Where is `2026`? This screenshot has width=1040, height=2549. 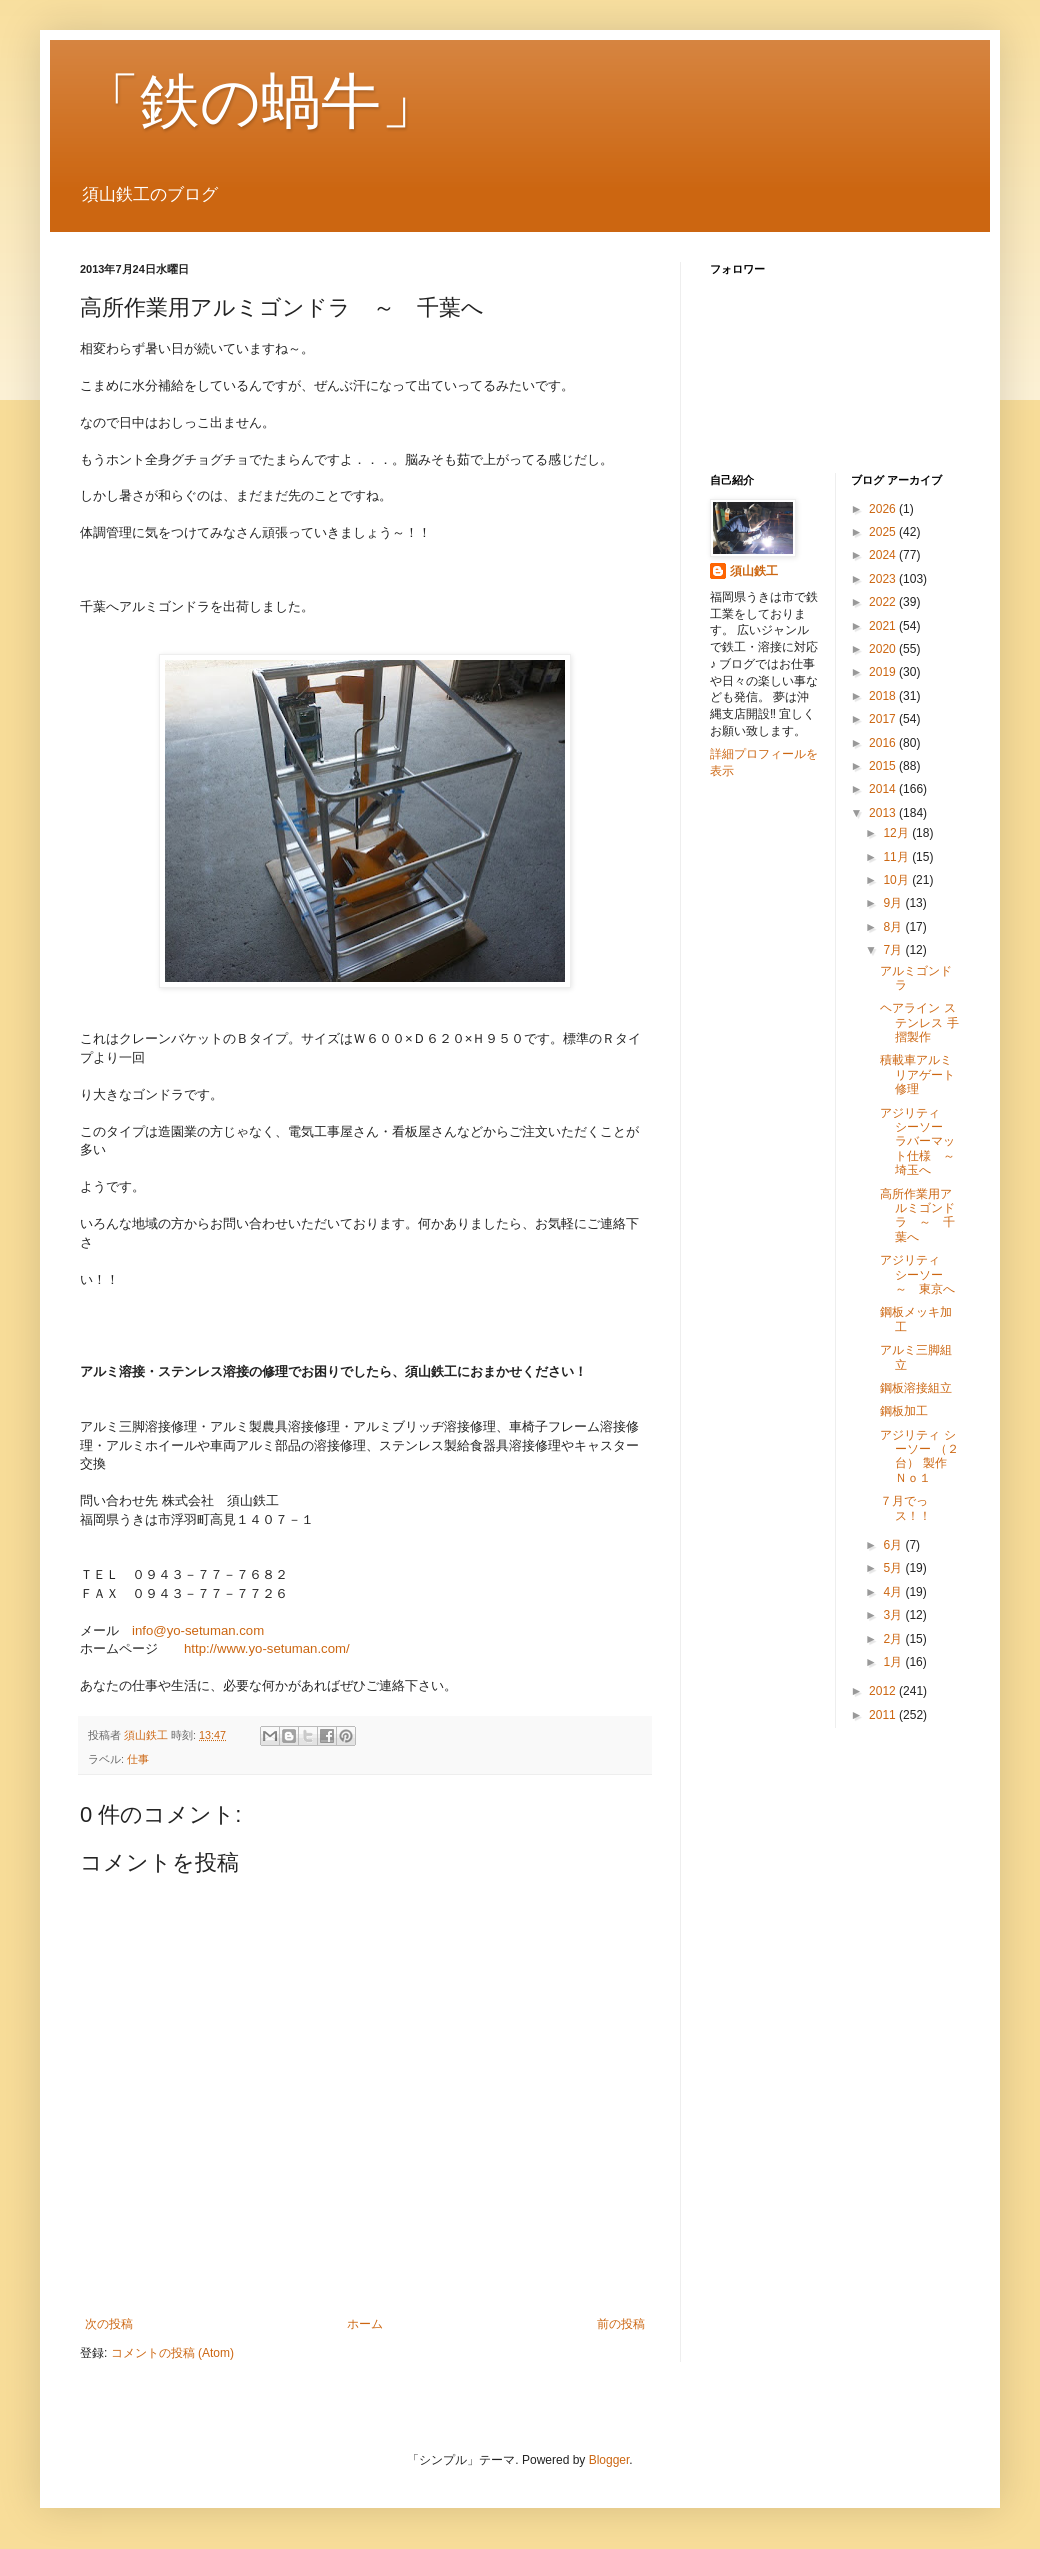
2026 is located at coordinates (884, 509).